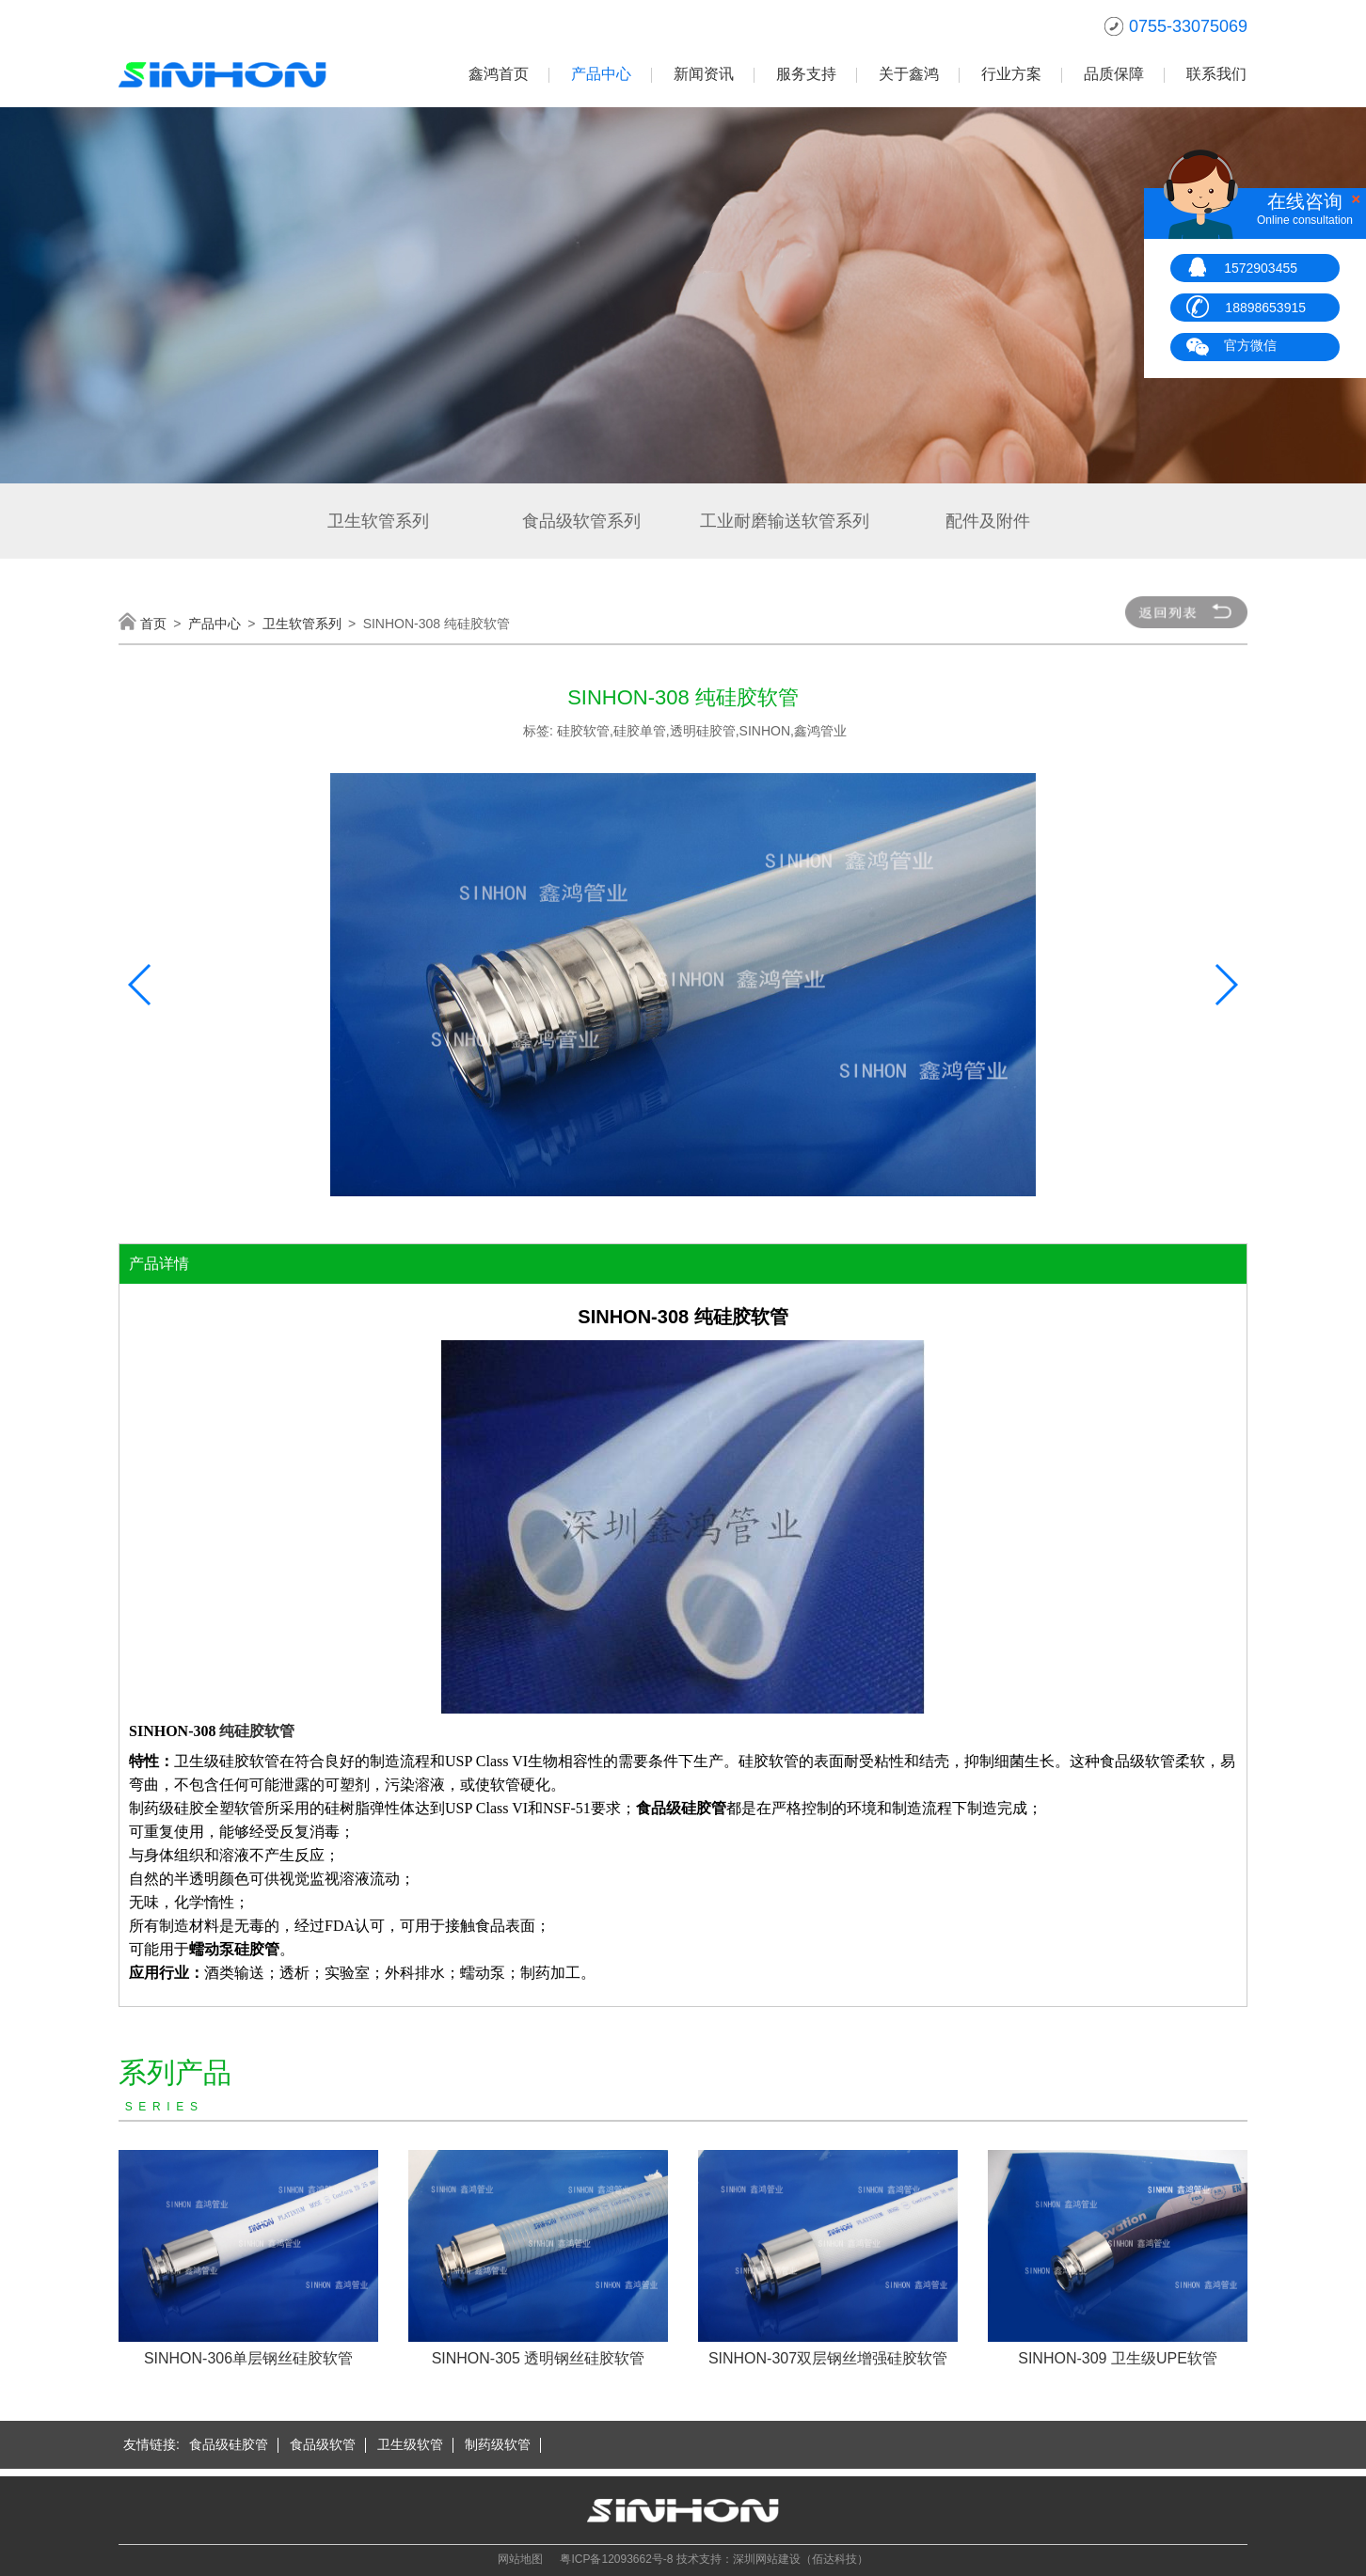  I want to click on 制药级软管, so click(498, 2444).